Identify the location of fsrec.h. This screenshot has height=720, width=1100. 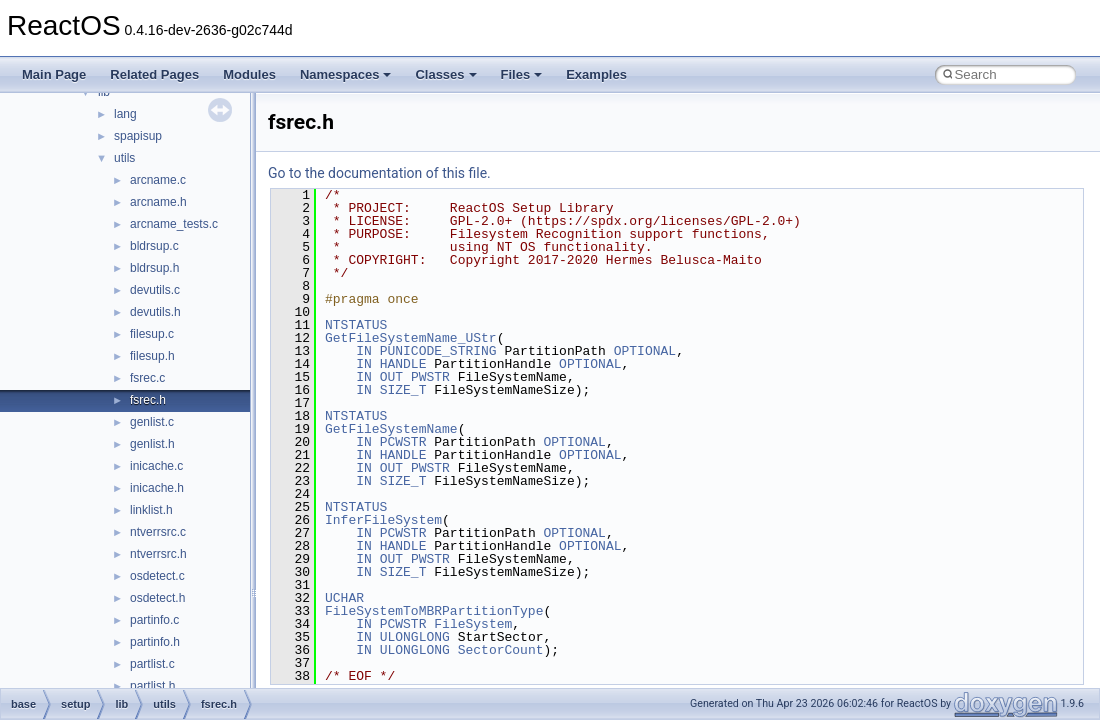
(148, 400).